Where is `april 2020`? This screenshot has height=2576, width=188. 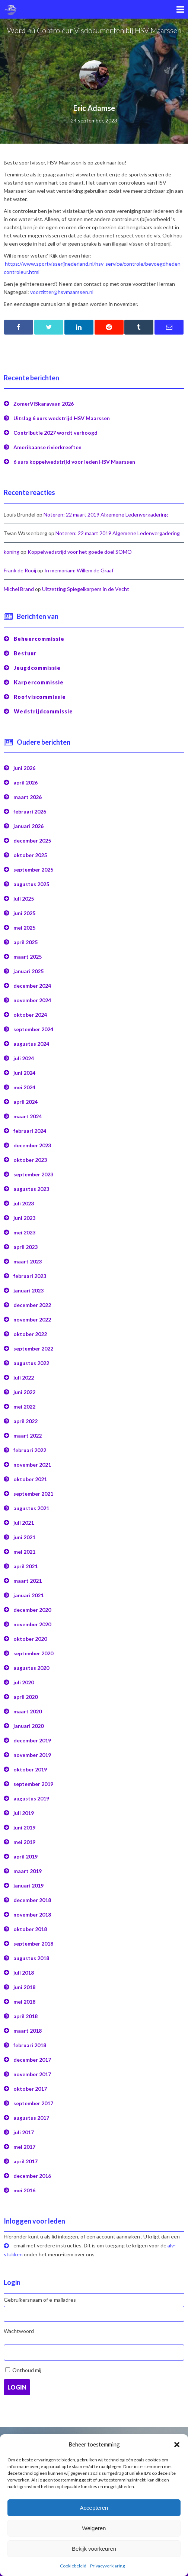
april 2020 is located at coordinates (25, 1697).